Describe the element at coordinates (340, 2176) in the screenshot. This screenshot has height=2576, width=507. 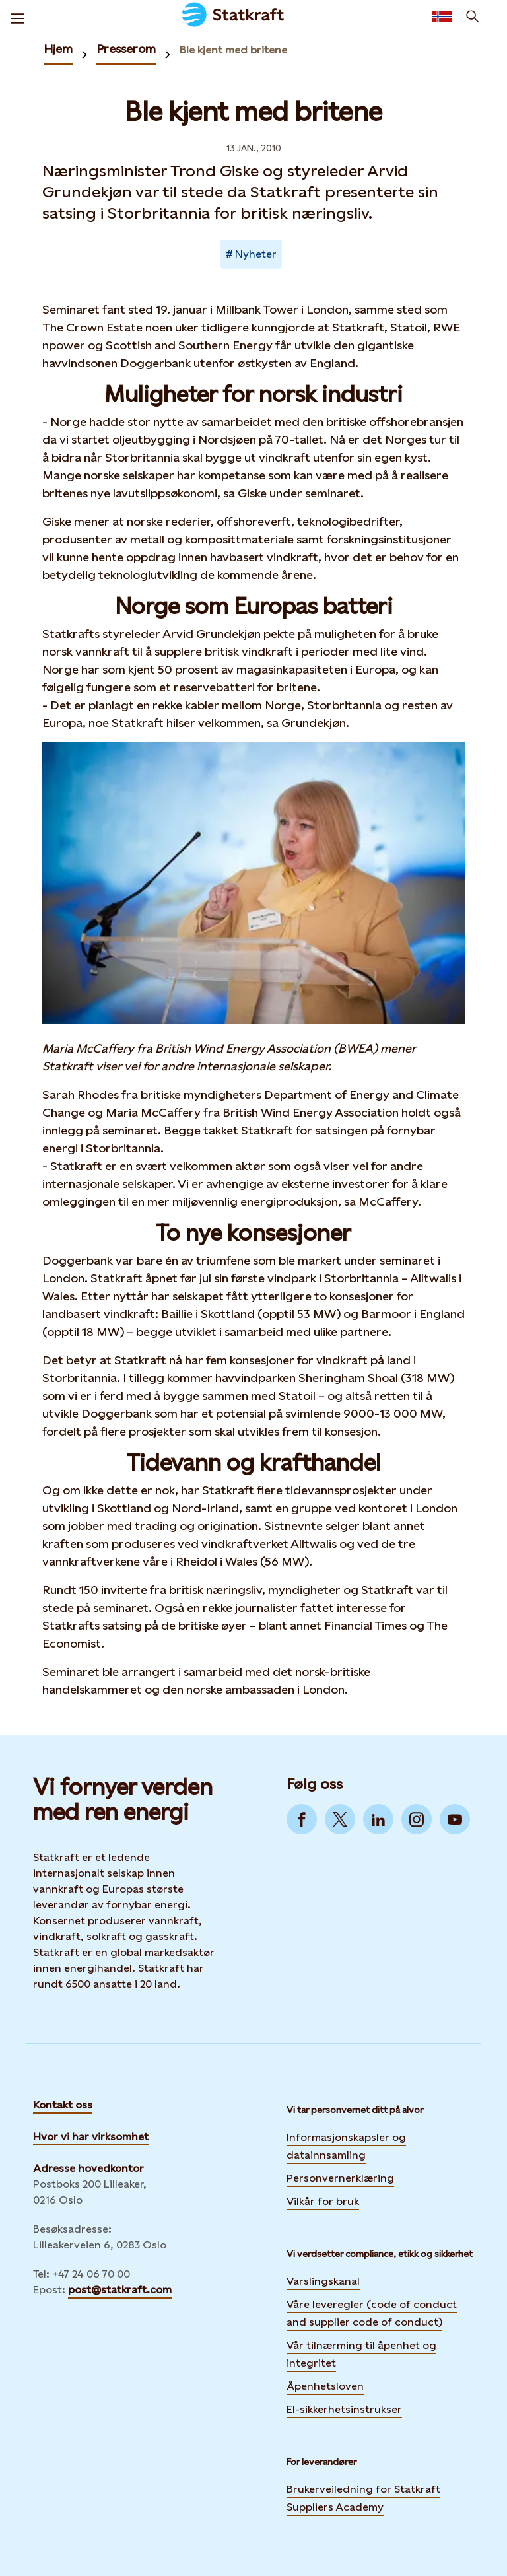
I see `Personvernerklæring` at that location.